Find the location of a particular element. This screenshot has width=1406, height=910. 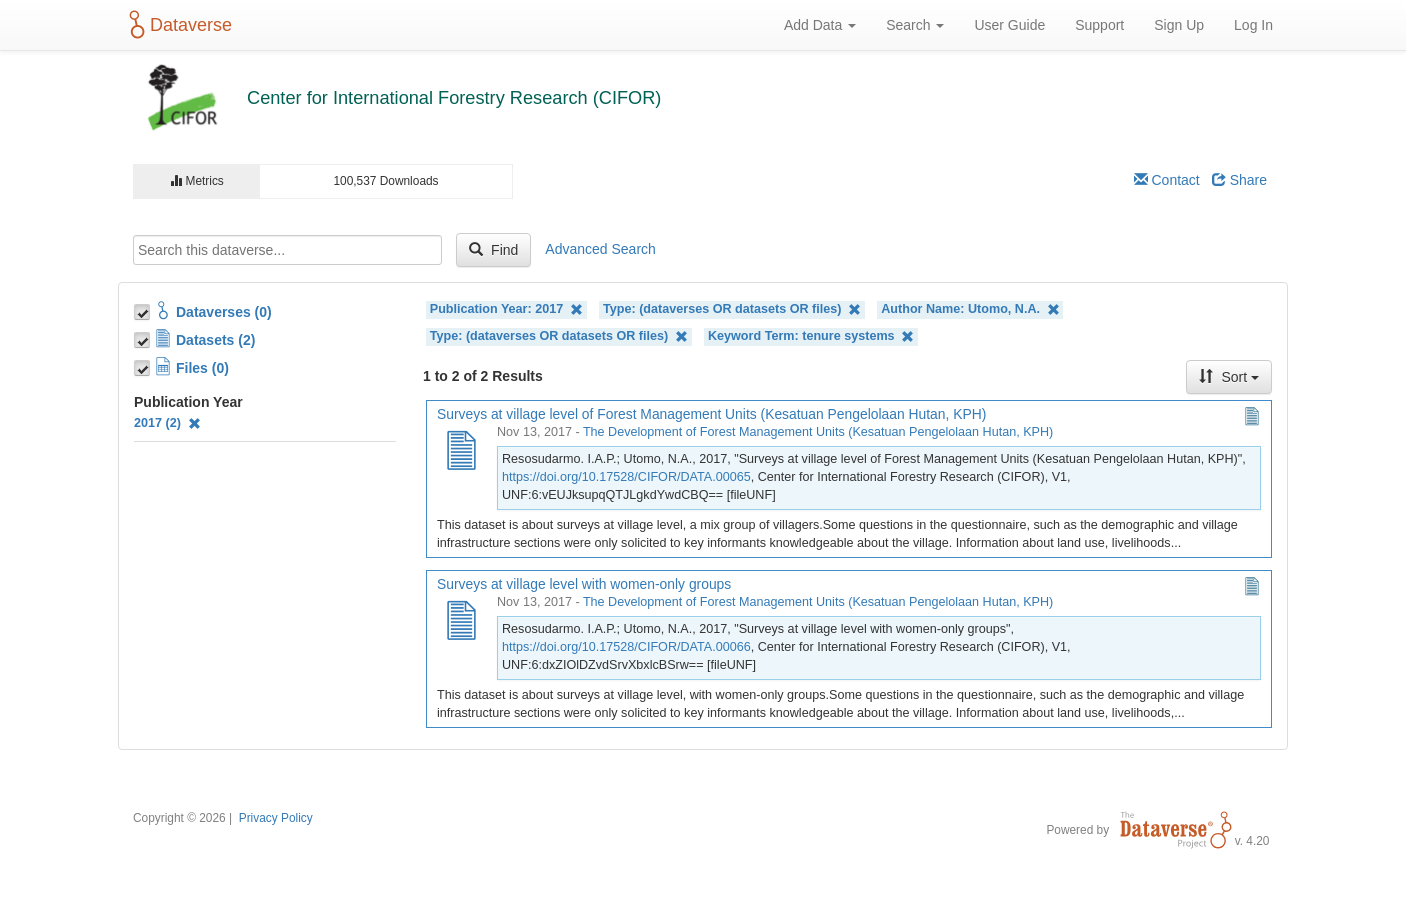

Keyword Term: tenure systems is located at coordinates (811, 336).